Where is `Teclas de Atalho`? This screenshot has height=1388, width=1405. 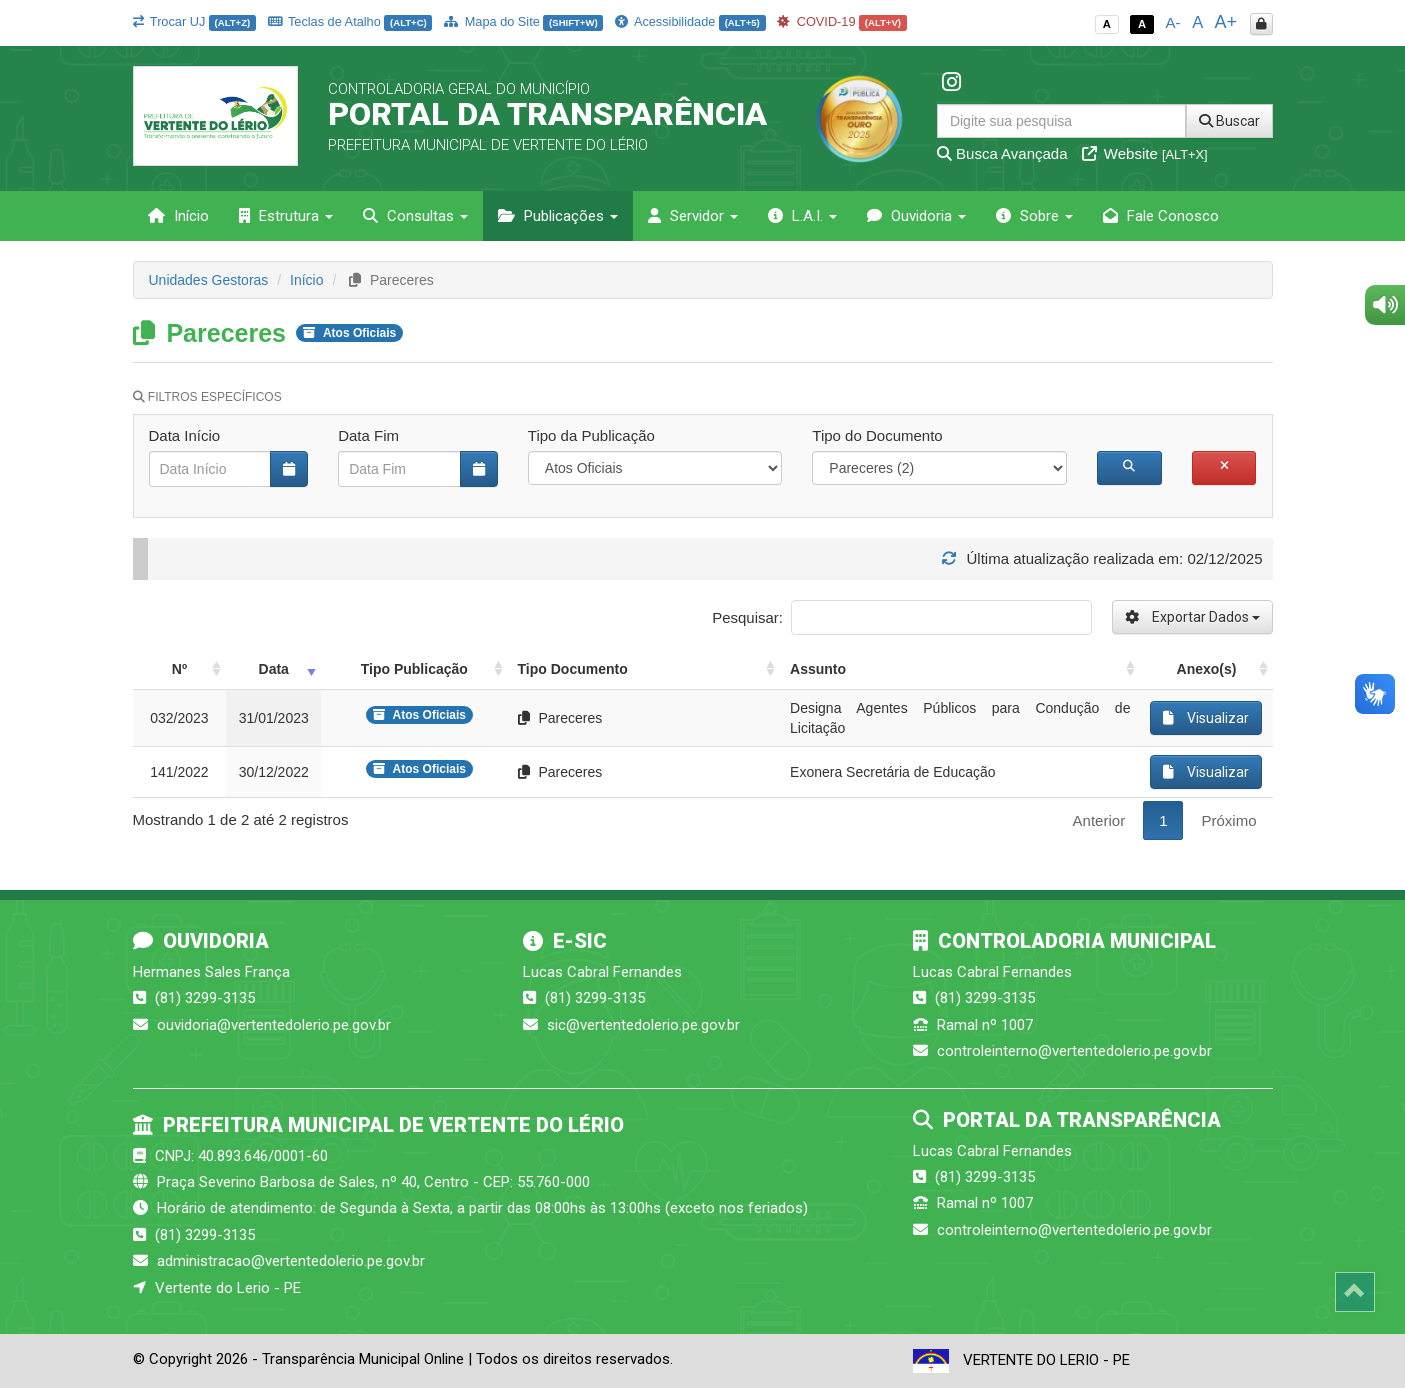 Teclas de Atalho is located at coordinates (350, 21).